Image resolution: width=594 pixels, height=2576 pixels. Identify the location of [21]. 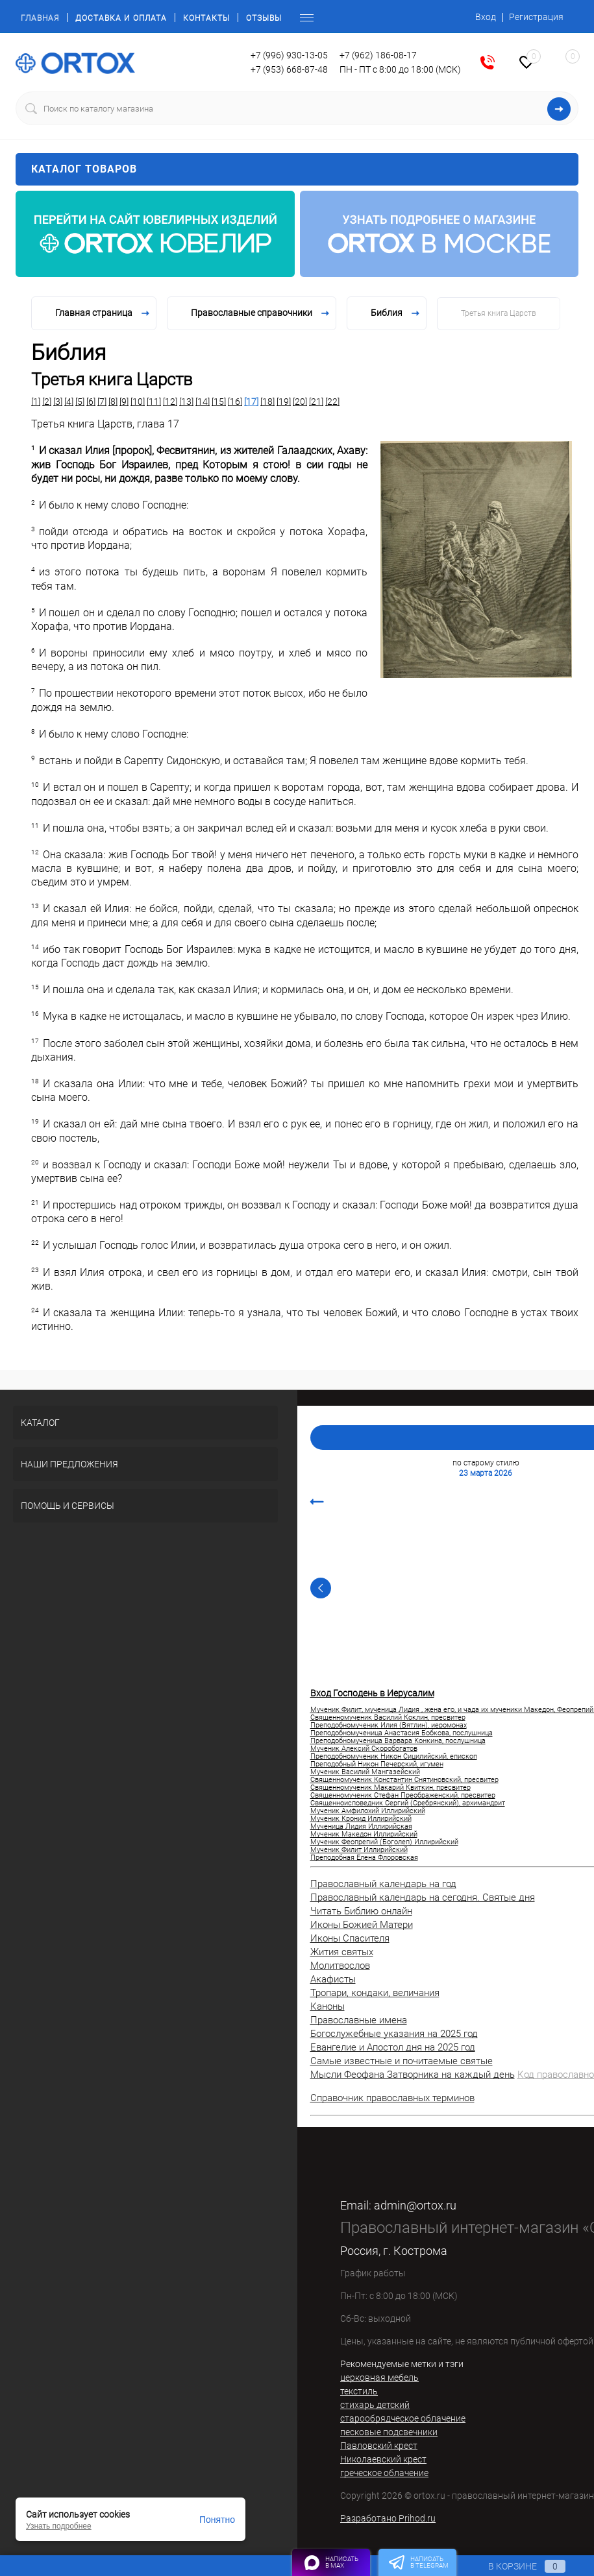
(316, 401).